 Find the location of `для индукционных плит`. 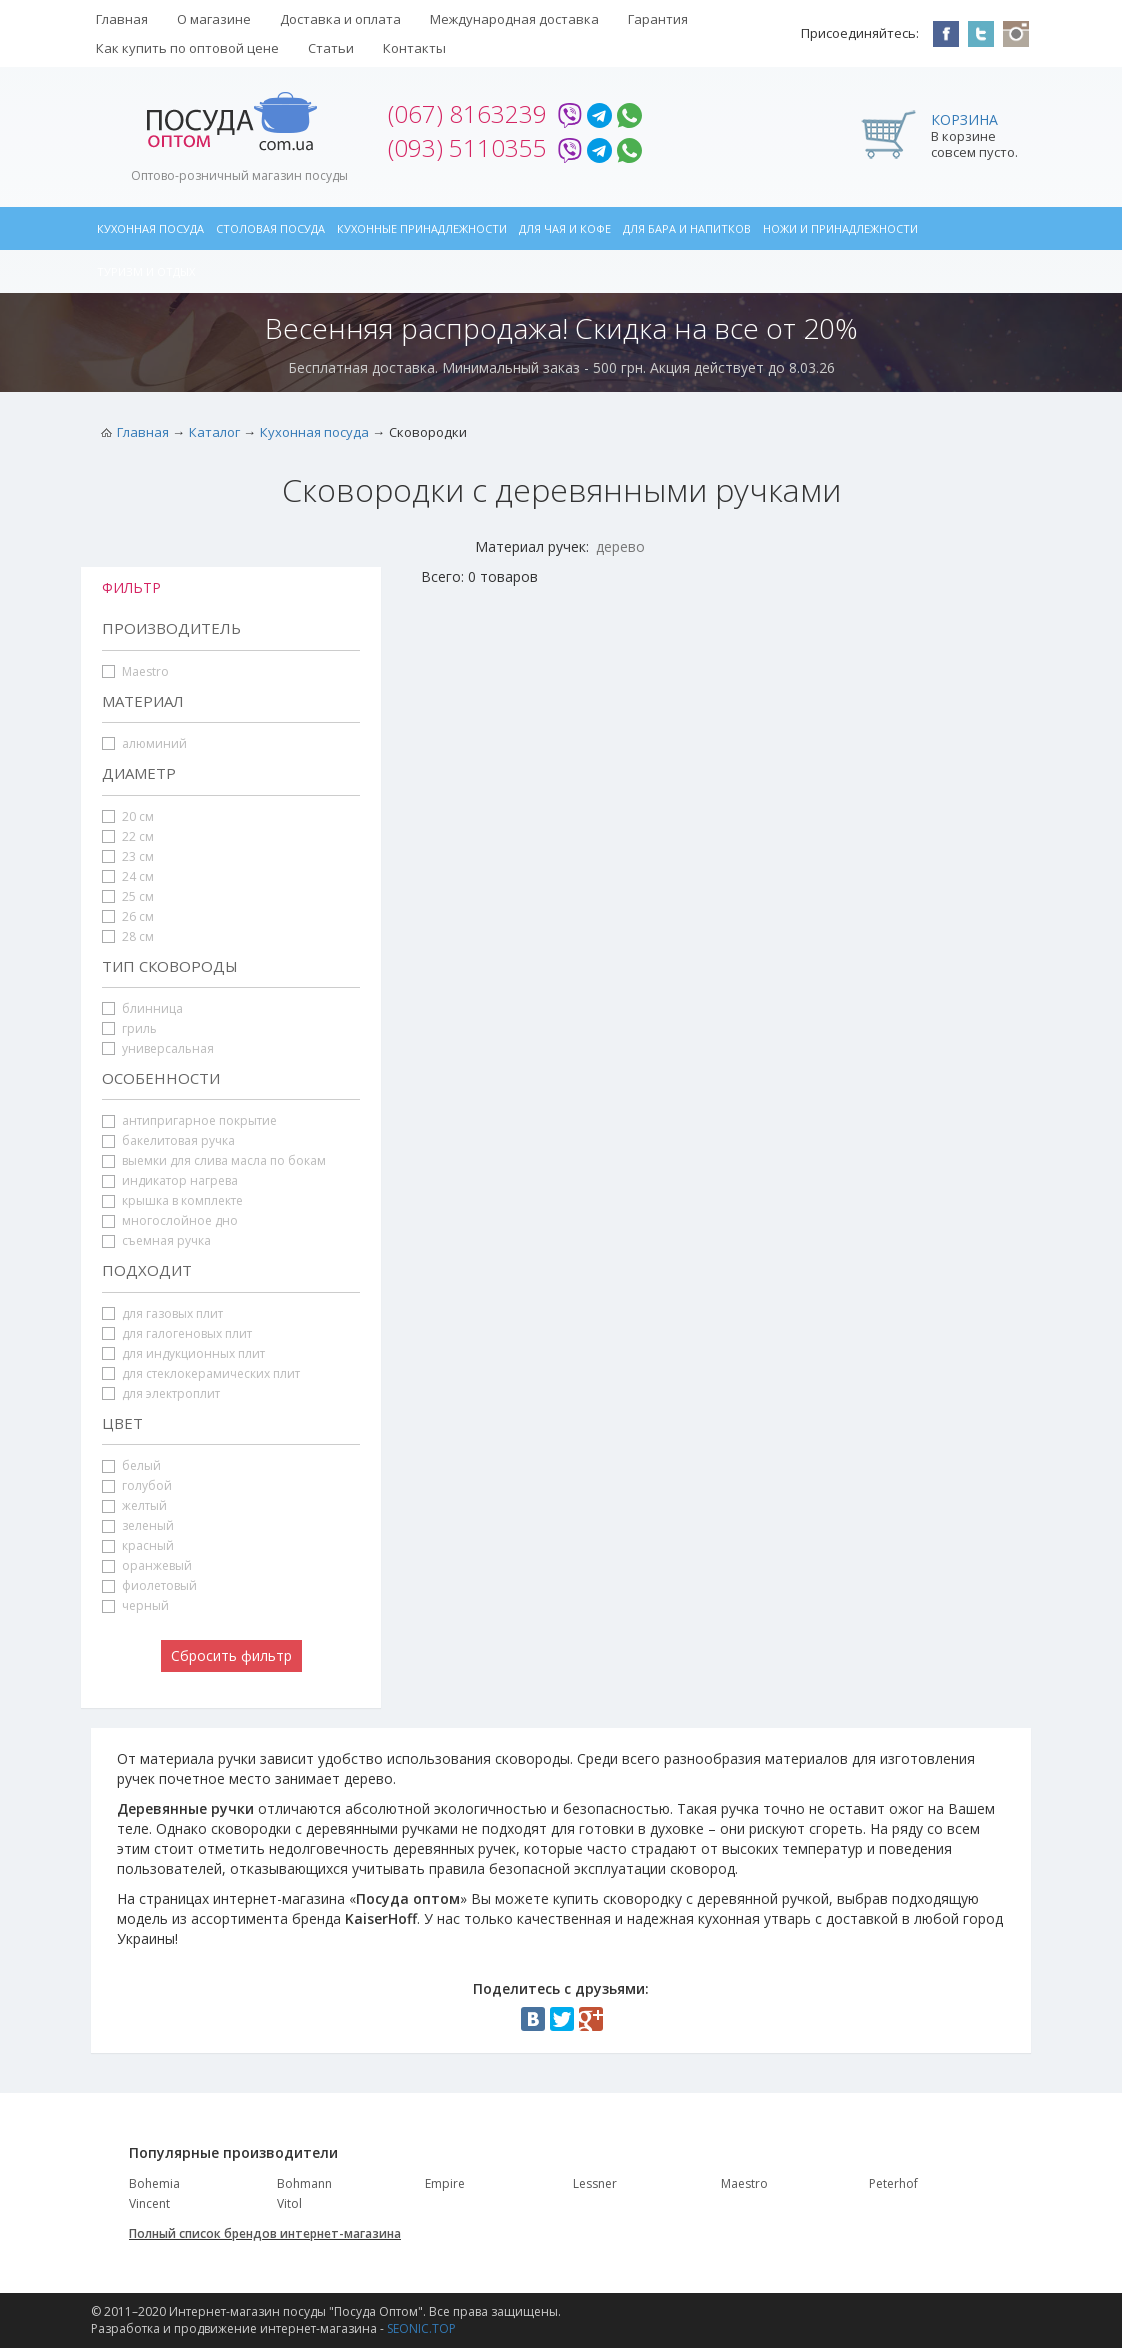

для индукционных плит is located at coordinates (183, 1353).